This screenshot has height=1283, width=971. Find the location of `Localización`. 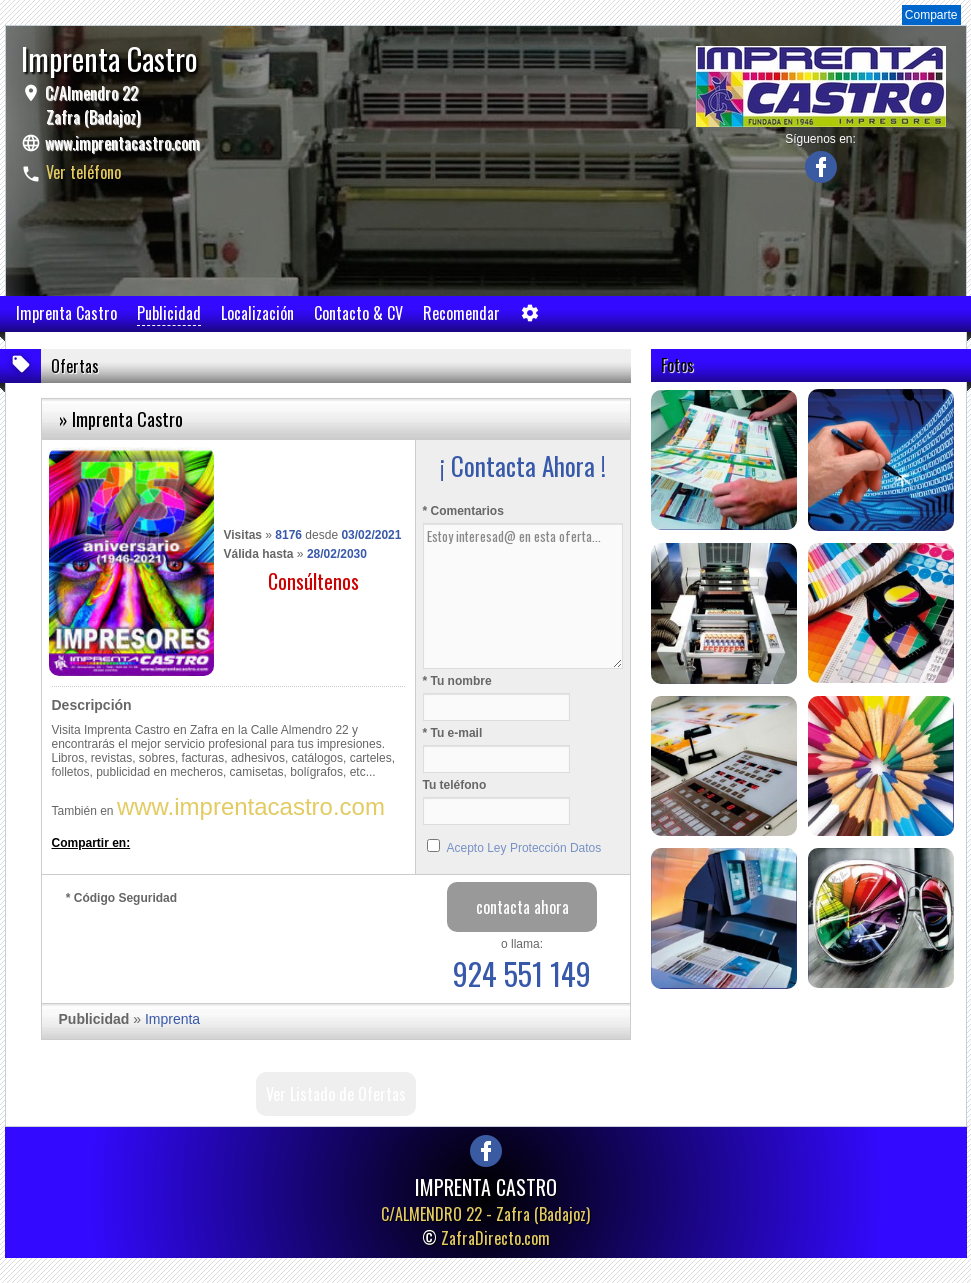

Localización is located at coordinates (257, 313).